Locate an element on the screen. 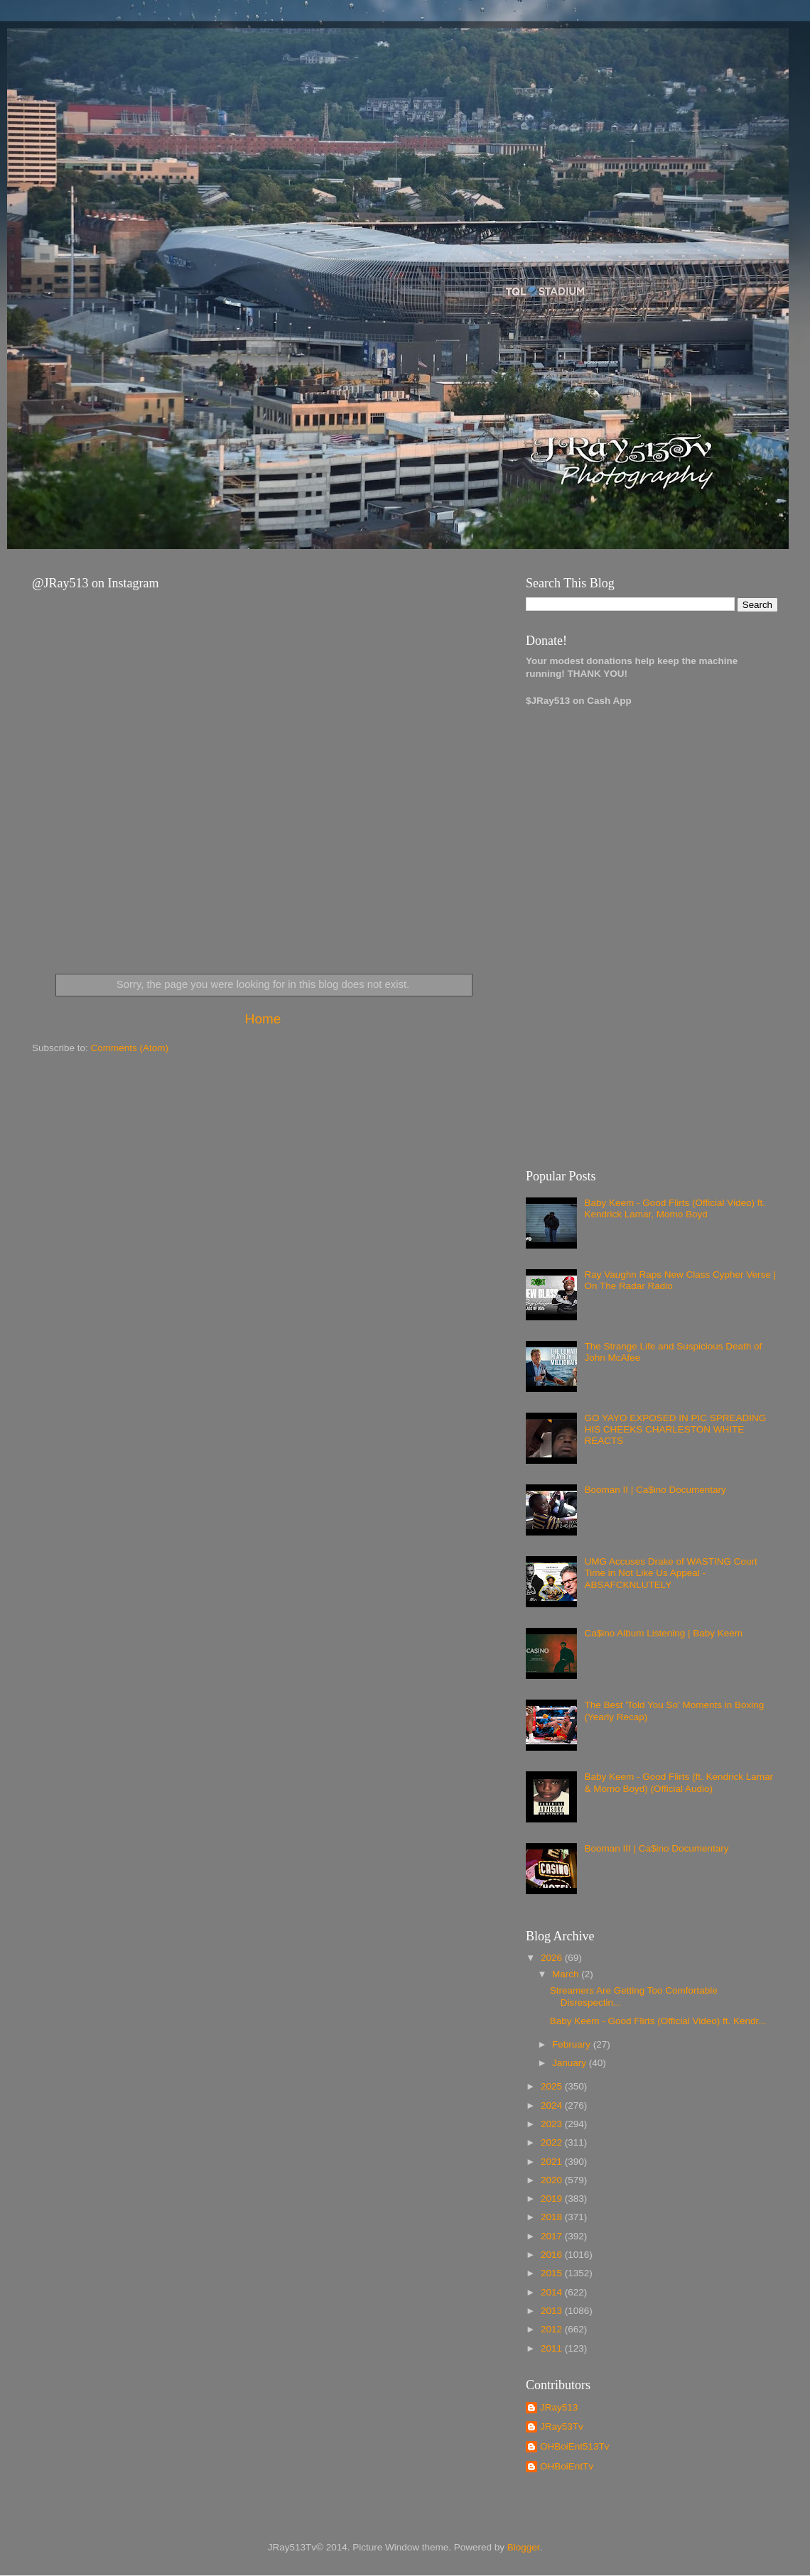 The height and width of the screenshot is (2576, 810). 2024 is located at coordinates (553, 2105).